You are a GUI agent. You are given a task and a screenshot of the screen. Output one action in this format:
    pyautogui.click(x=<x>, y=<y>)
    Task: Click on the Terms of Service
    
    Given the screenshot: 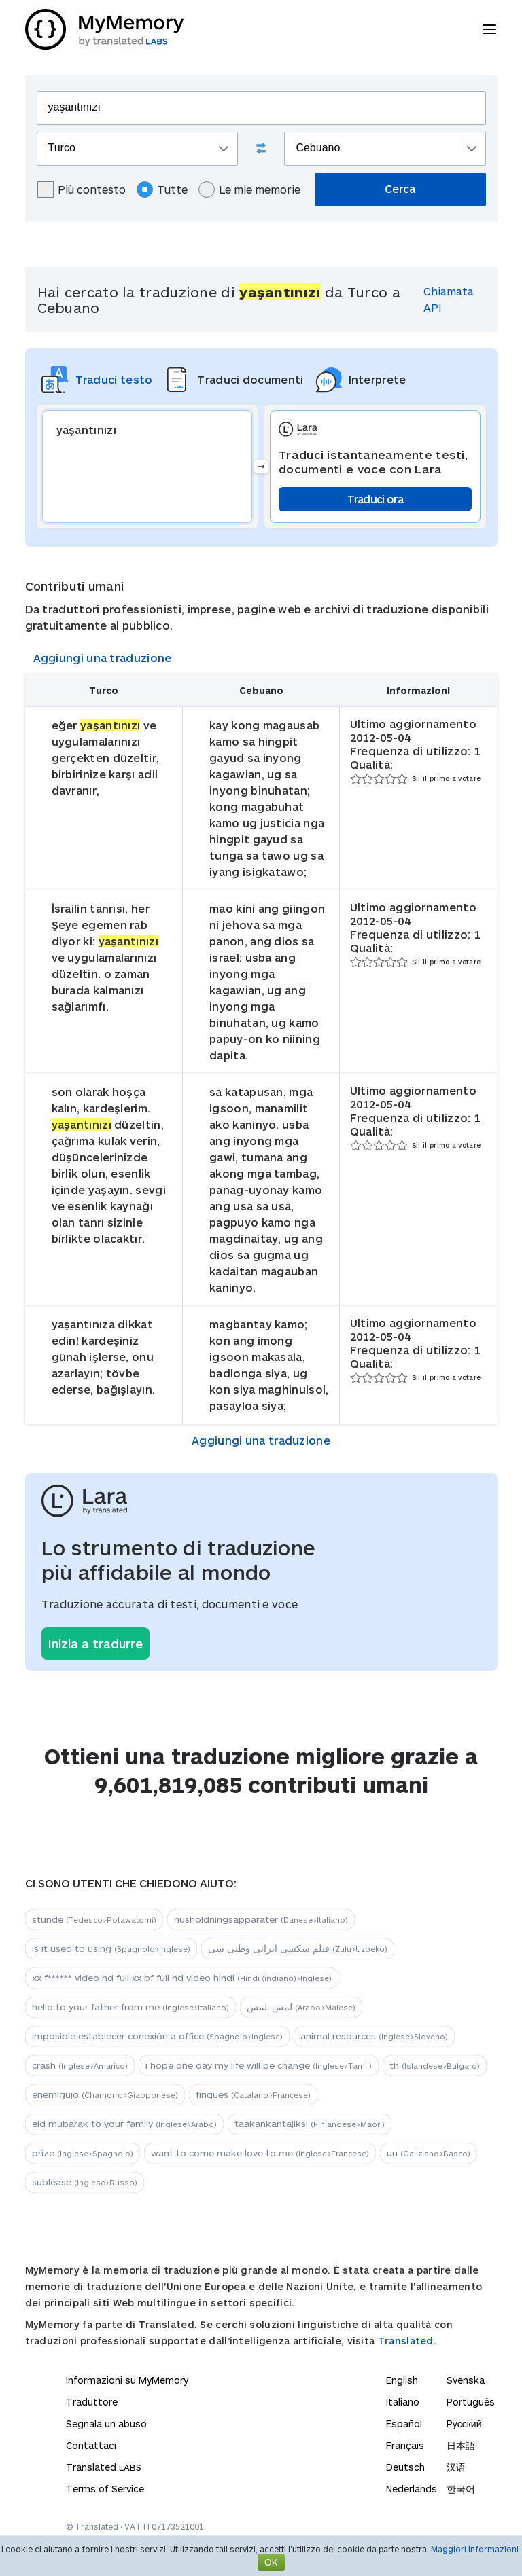 What is the action you would take?
    pyautogui.click(x=105, y=2489)
    